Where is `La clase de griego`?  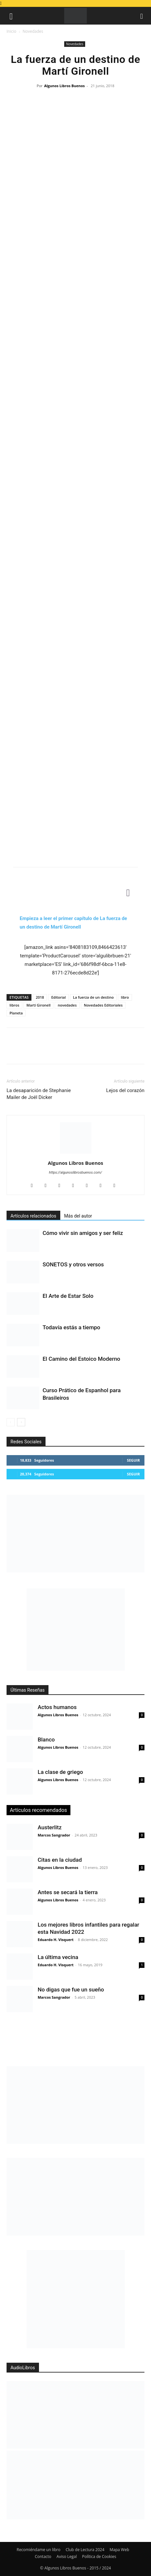 La clase de griego is located at coordinates (60, 1772).